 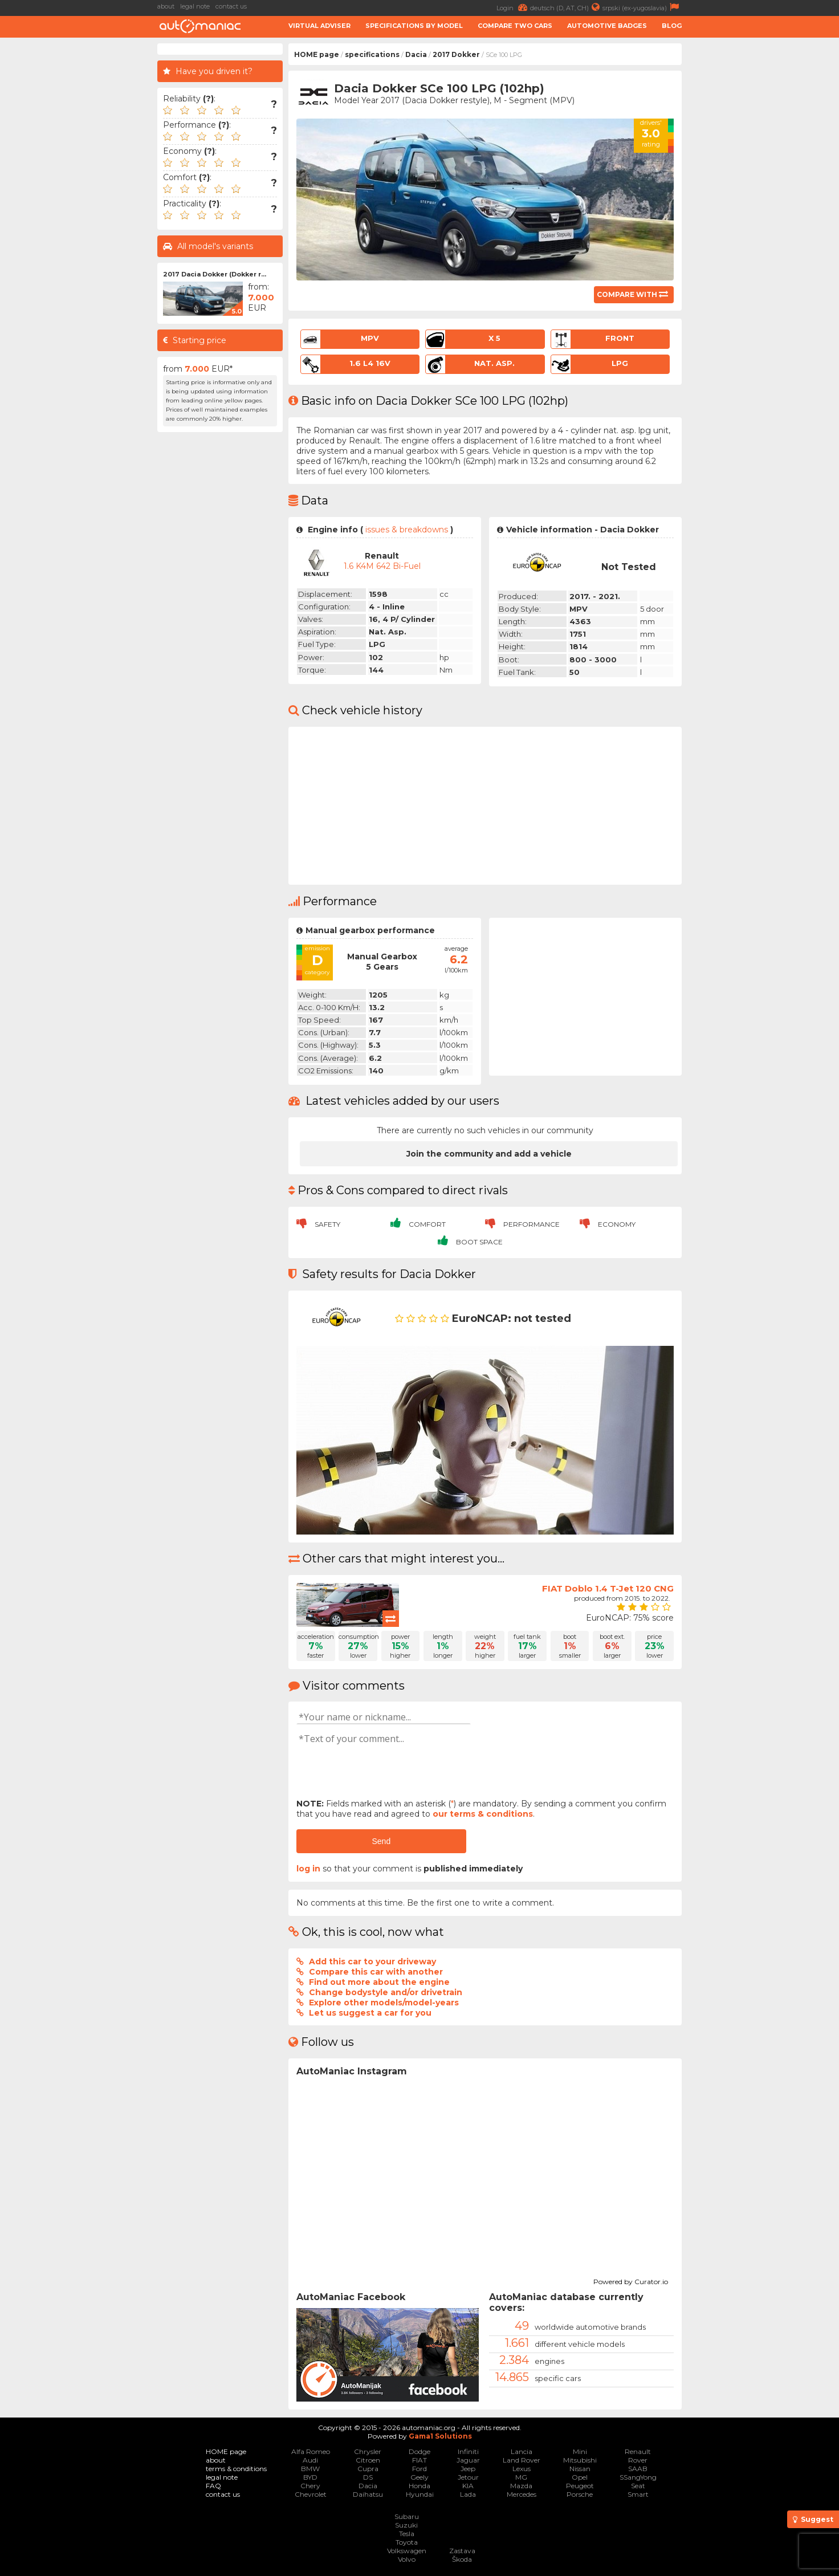 I want to click on Peugeot, so click(x=580, y=2485).